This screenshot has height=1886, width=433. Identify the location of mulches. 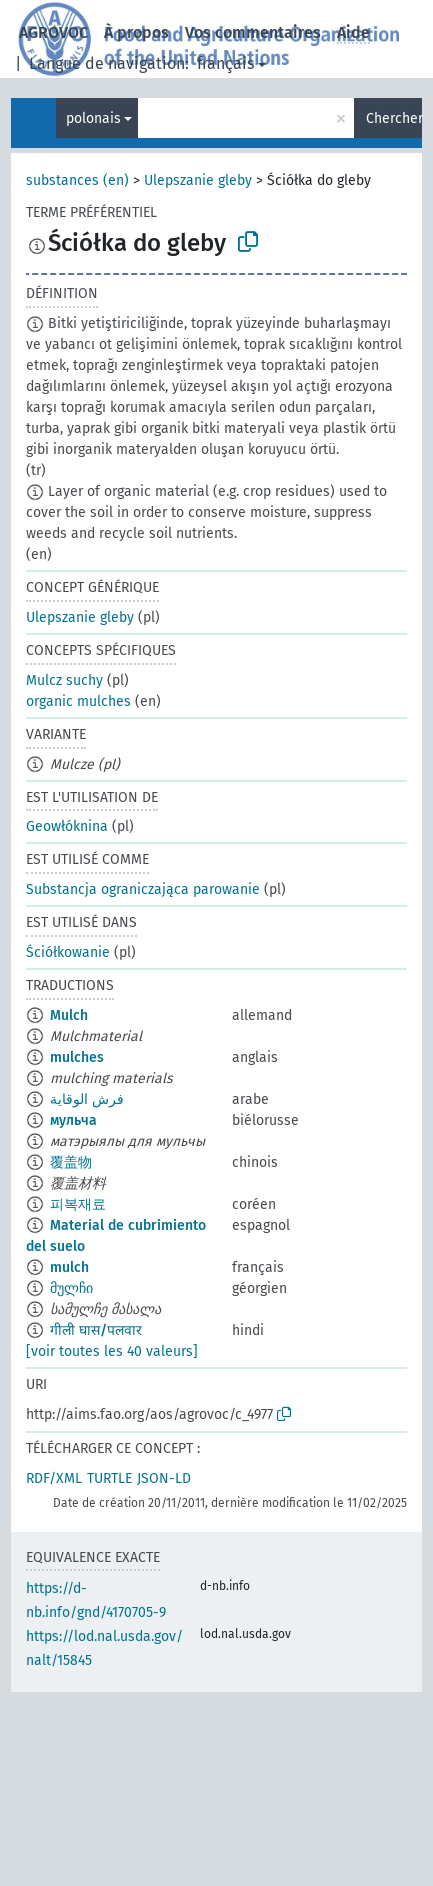
(77, 1057).